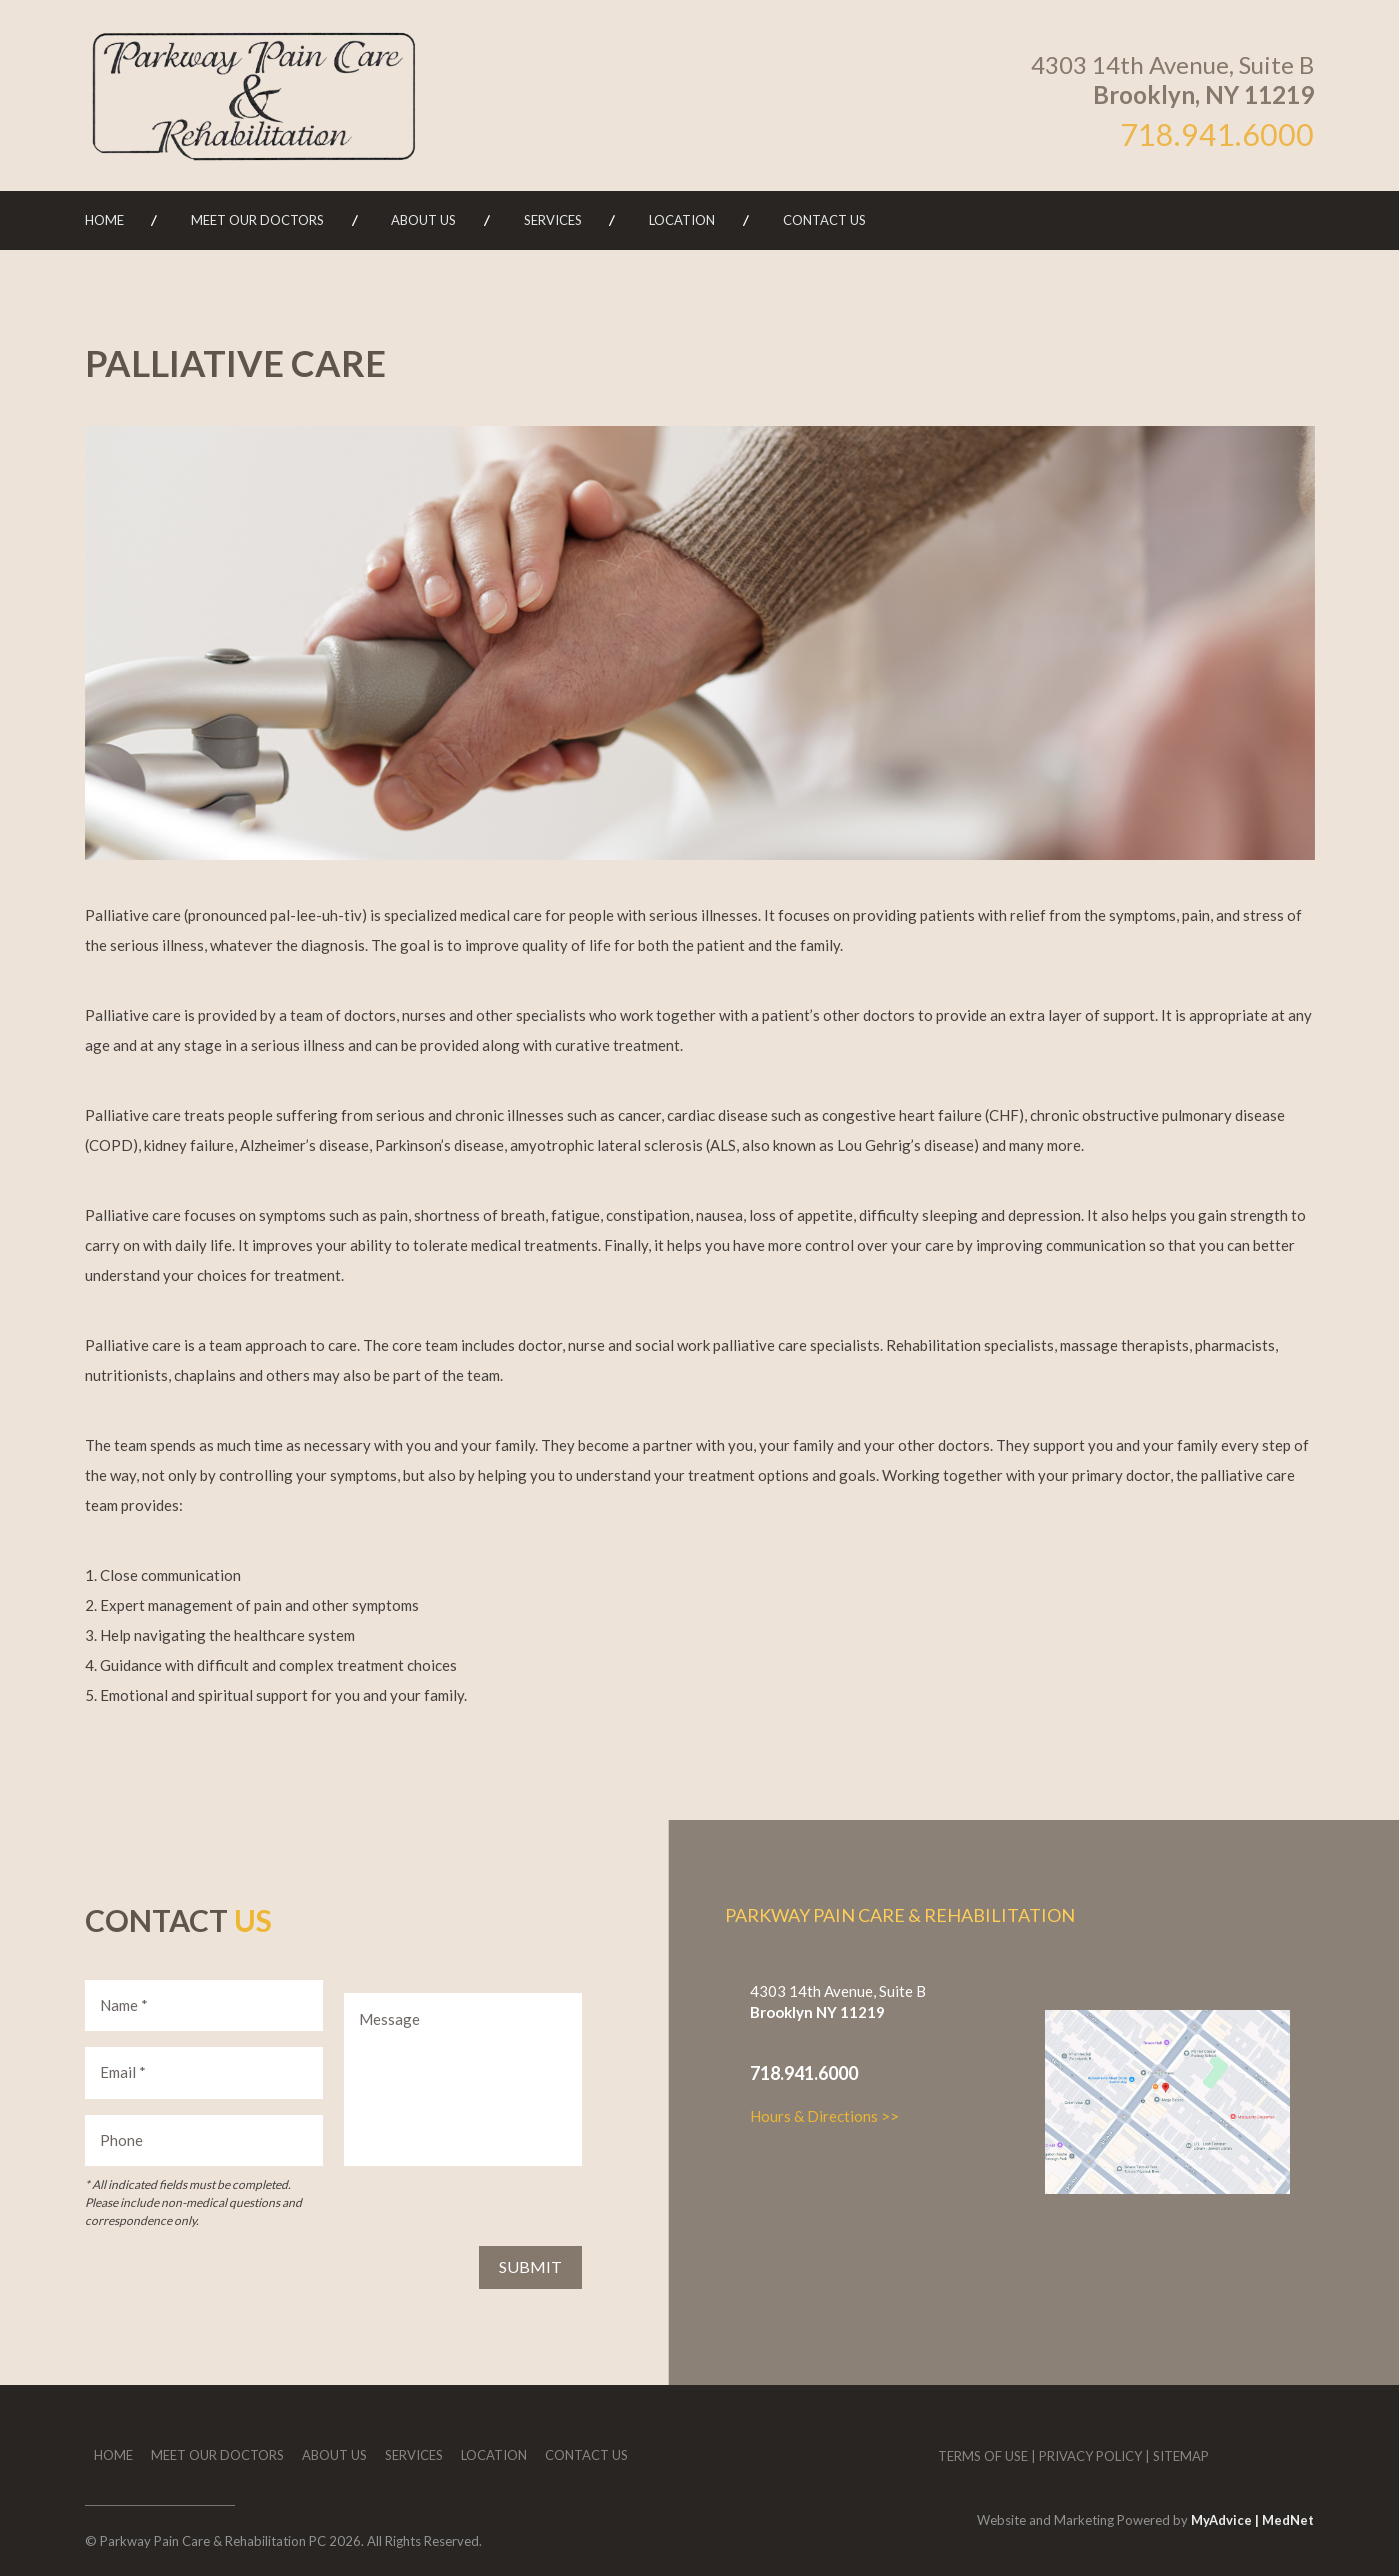  Describe the element at coordinates (1217, 134) in the screenshot. I see `718.941.6000` at that location.